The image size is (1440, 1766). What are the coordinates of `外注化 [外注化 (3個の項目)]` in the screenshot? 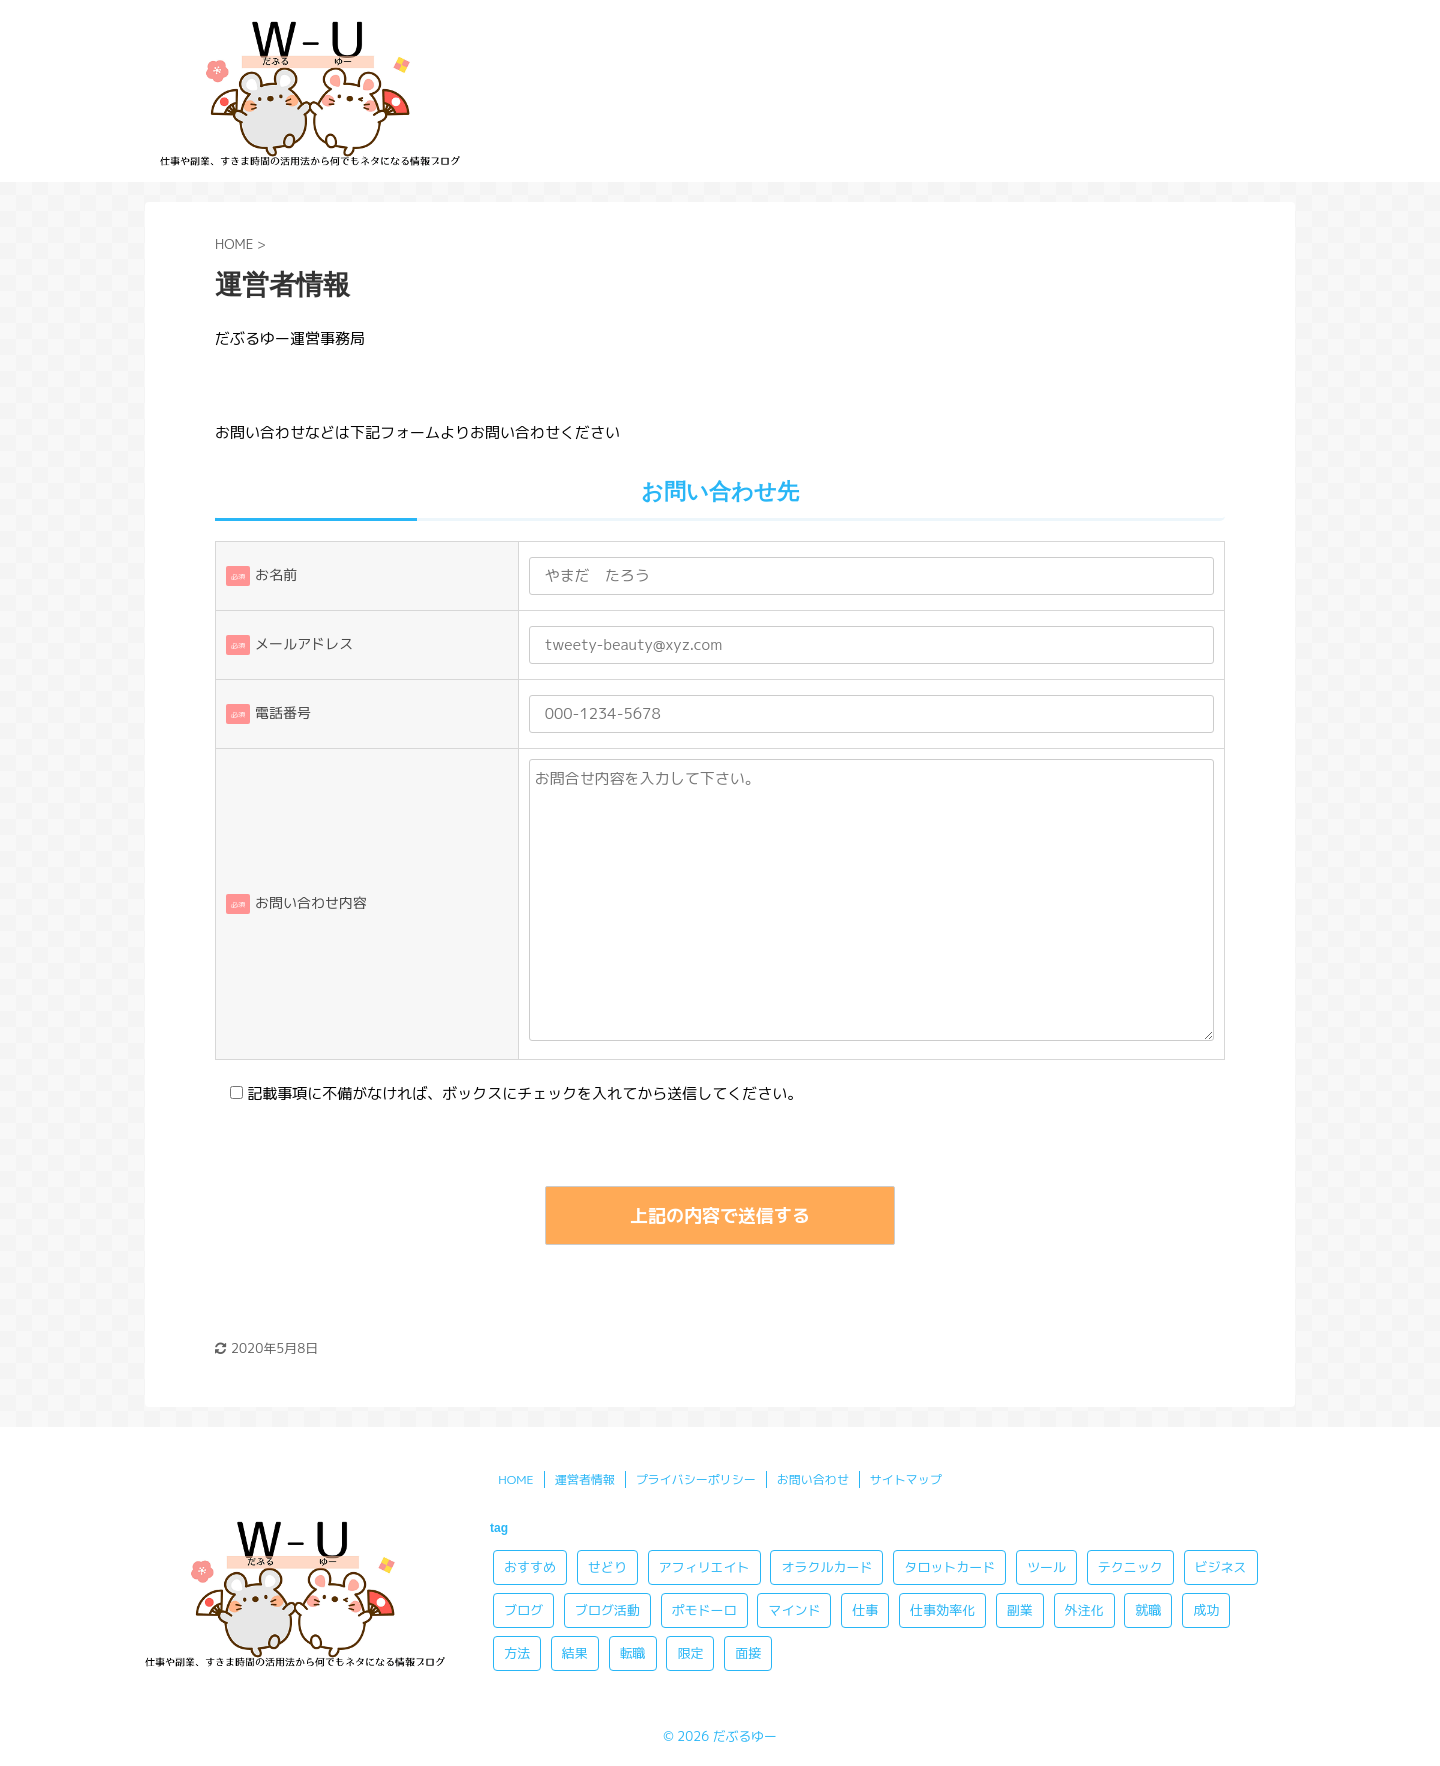 It's located at (1084, 1610).